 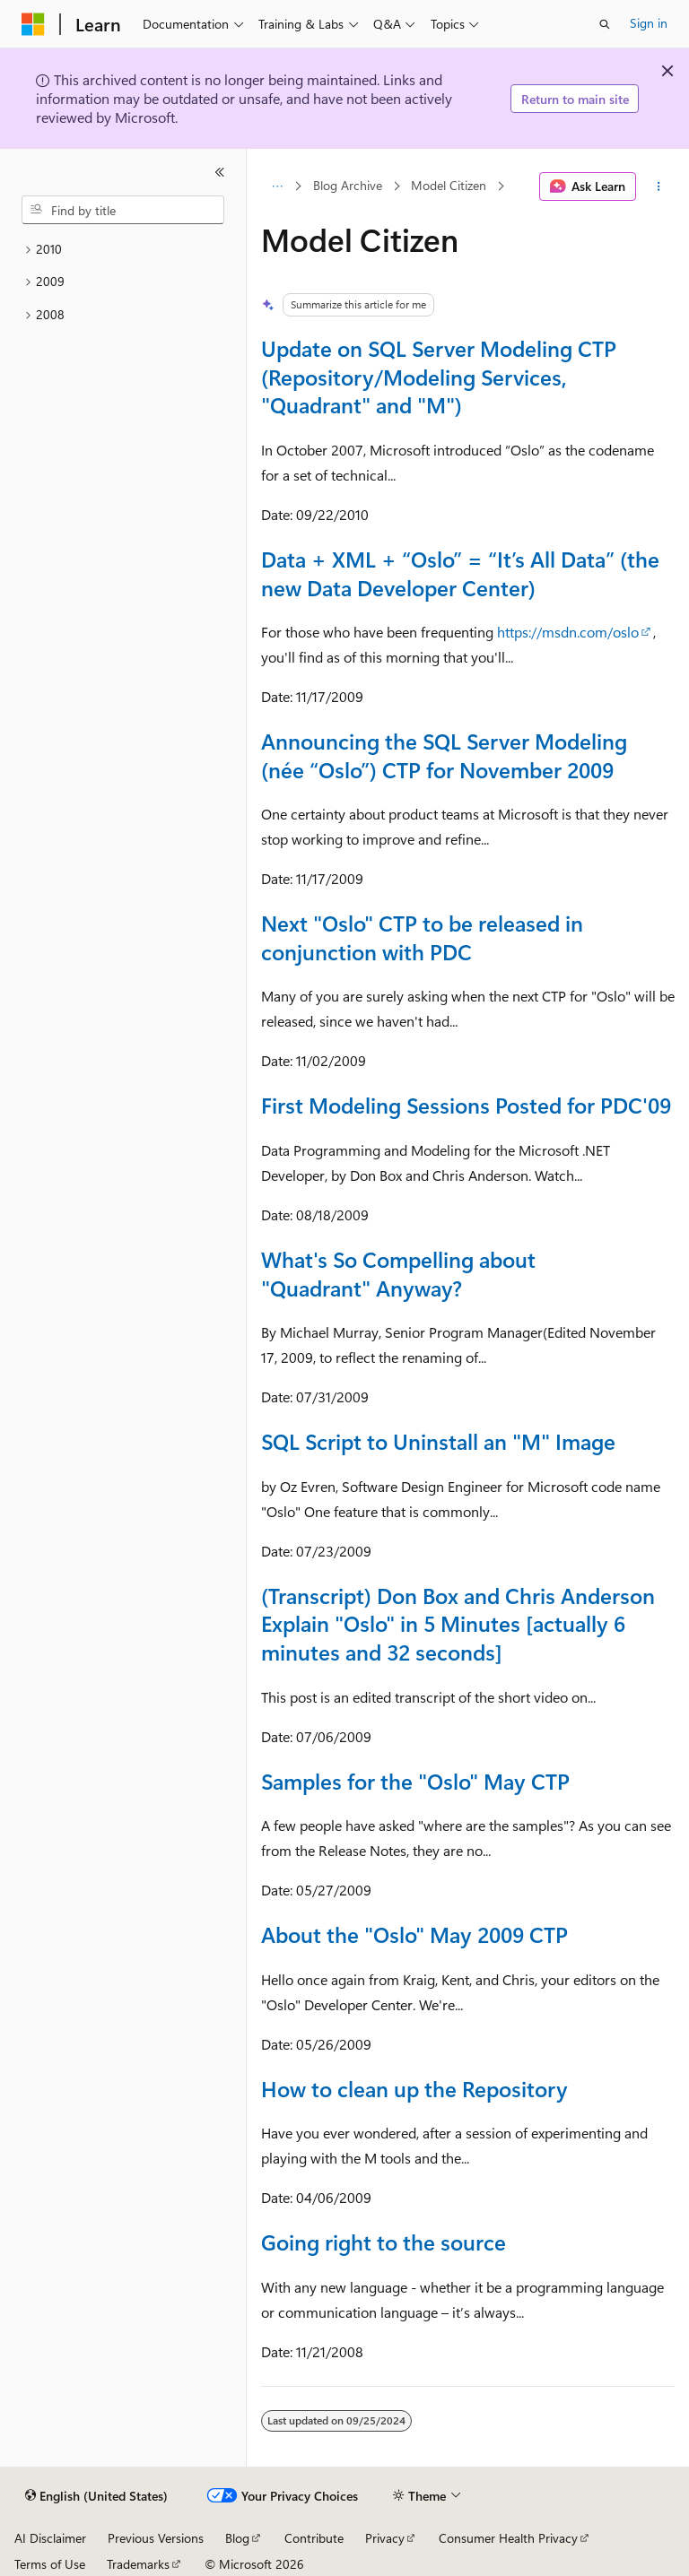 What do you see at coordinates (220, 172) in the screenshot?
I see `[Collapse]` at bounding box center [220, 172].